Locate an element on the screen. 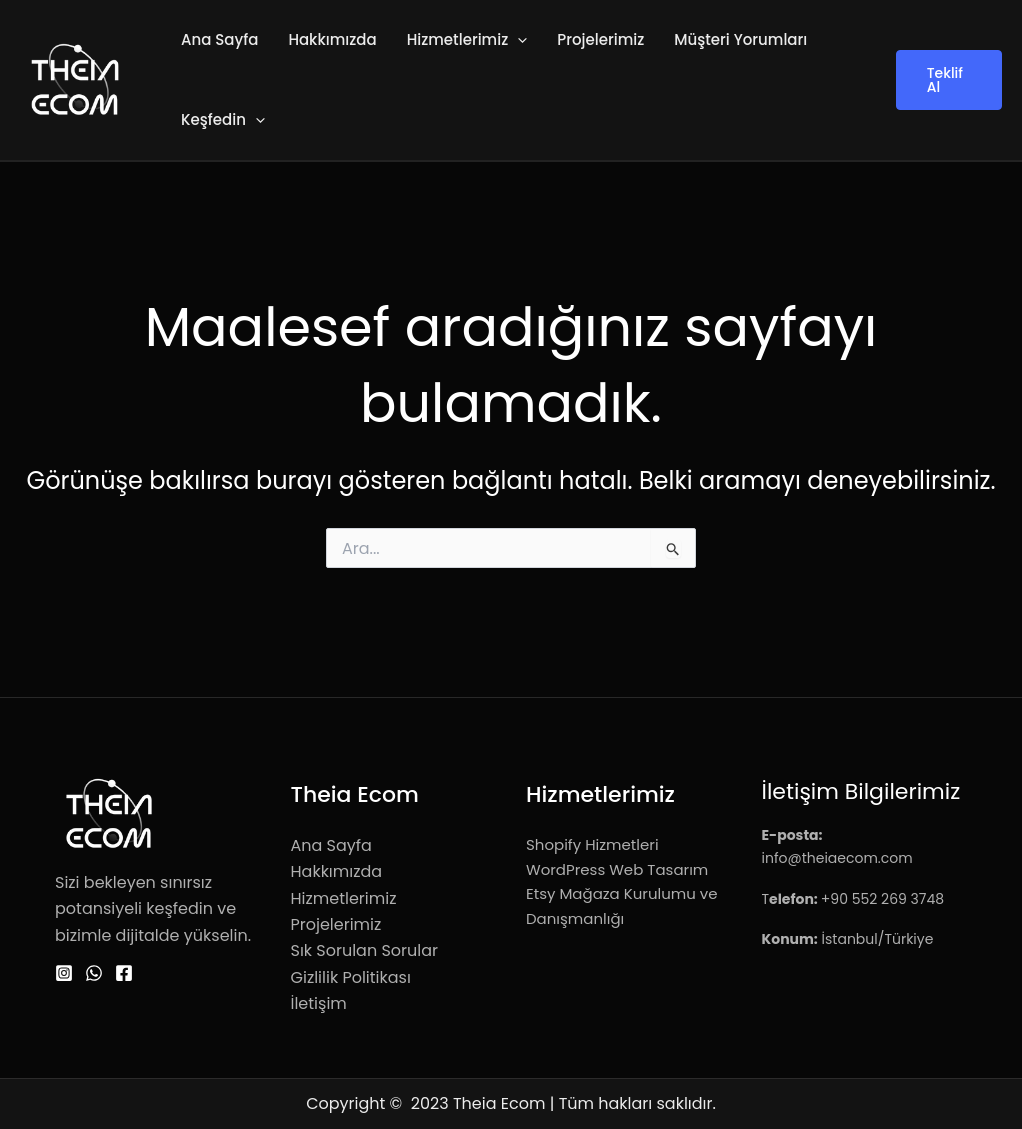 The image size is (1022, 1129). [Instagram] is located at coordinates (64, 973).